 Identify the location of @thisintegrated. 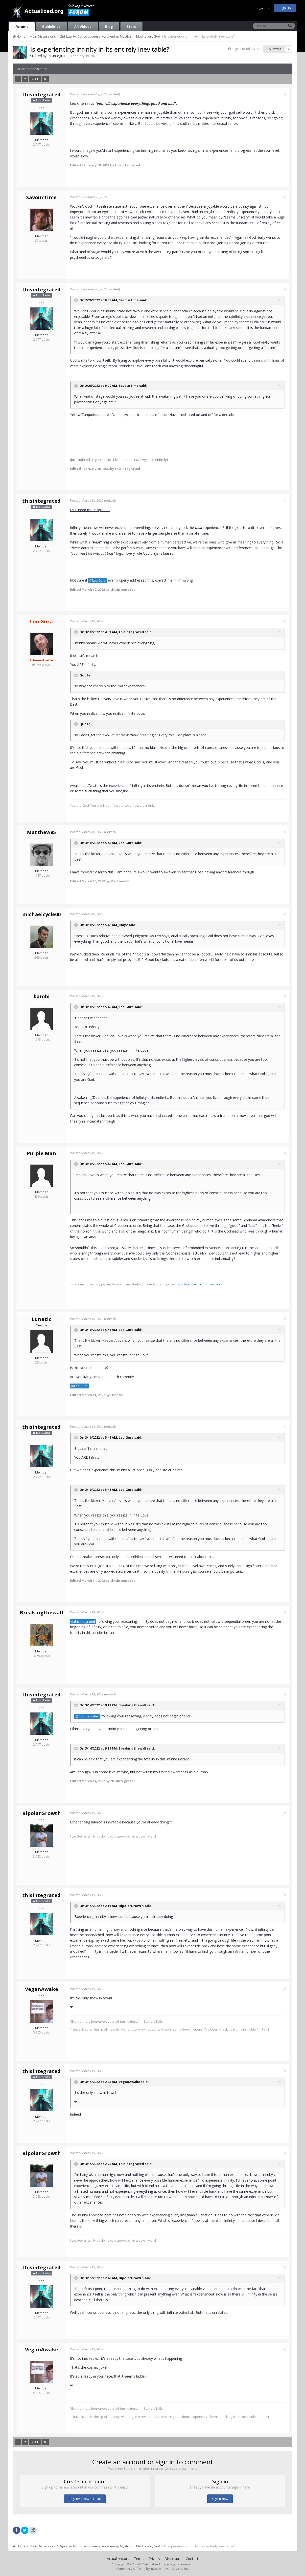
(83, 1622).